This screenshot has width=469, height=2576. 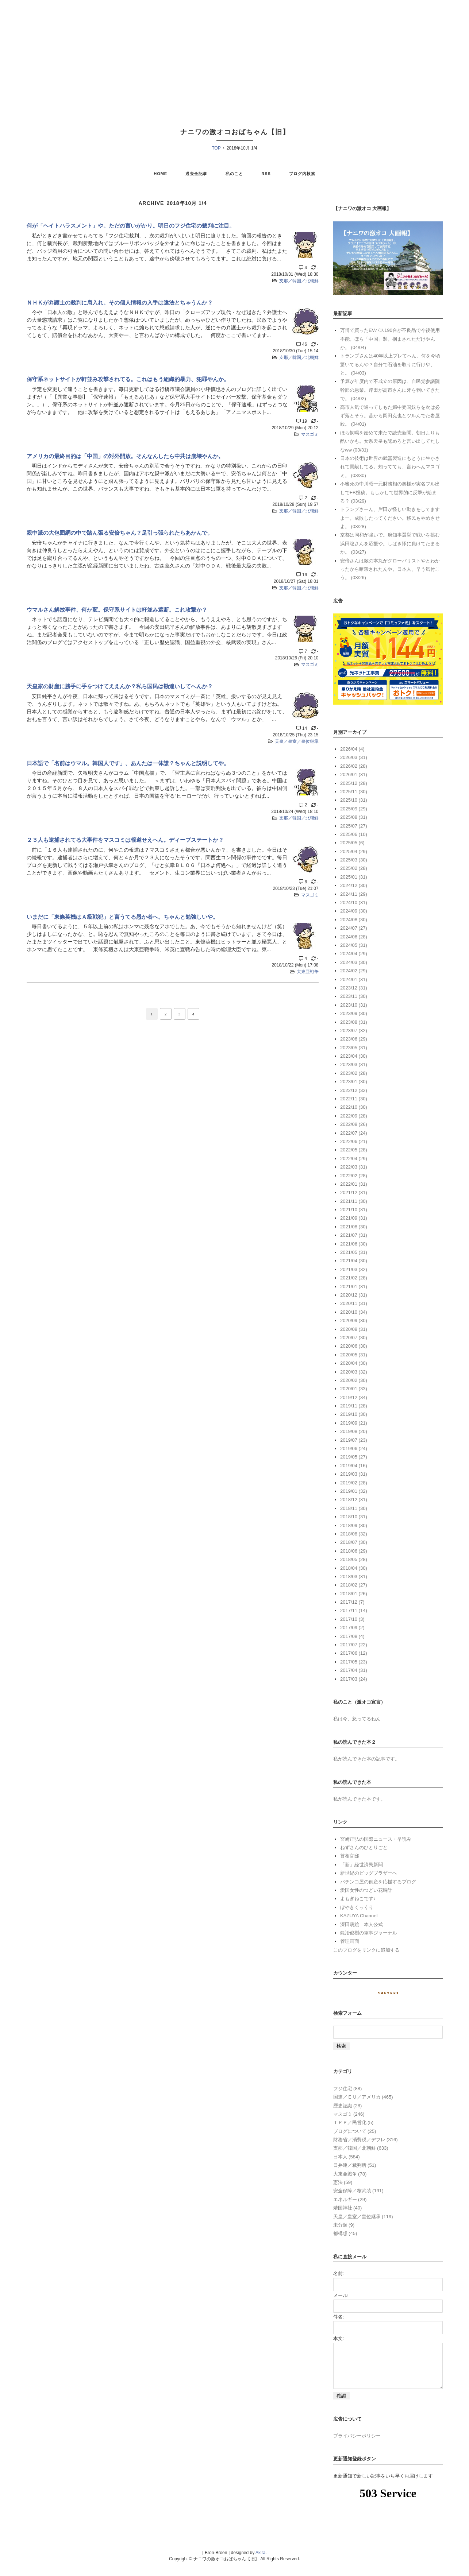 What do you see at coordinates (365, 2139) in the screenshot?
I see `財務省／消費税／デフレ (316)` at bounding box center [365, 2139].